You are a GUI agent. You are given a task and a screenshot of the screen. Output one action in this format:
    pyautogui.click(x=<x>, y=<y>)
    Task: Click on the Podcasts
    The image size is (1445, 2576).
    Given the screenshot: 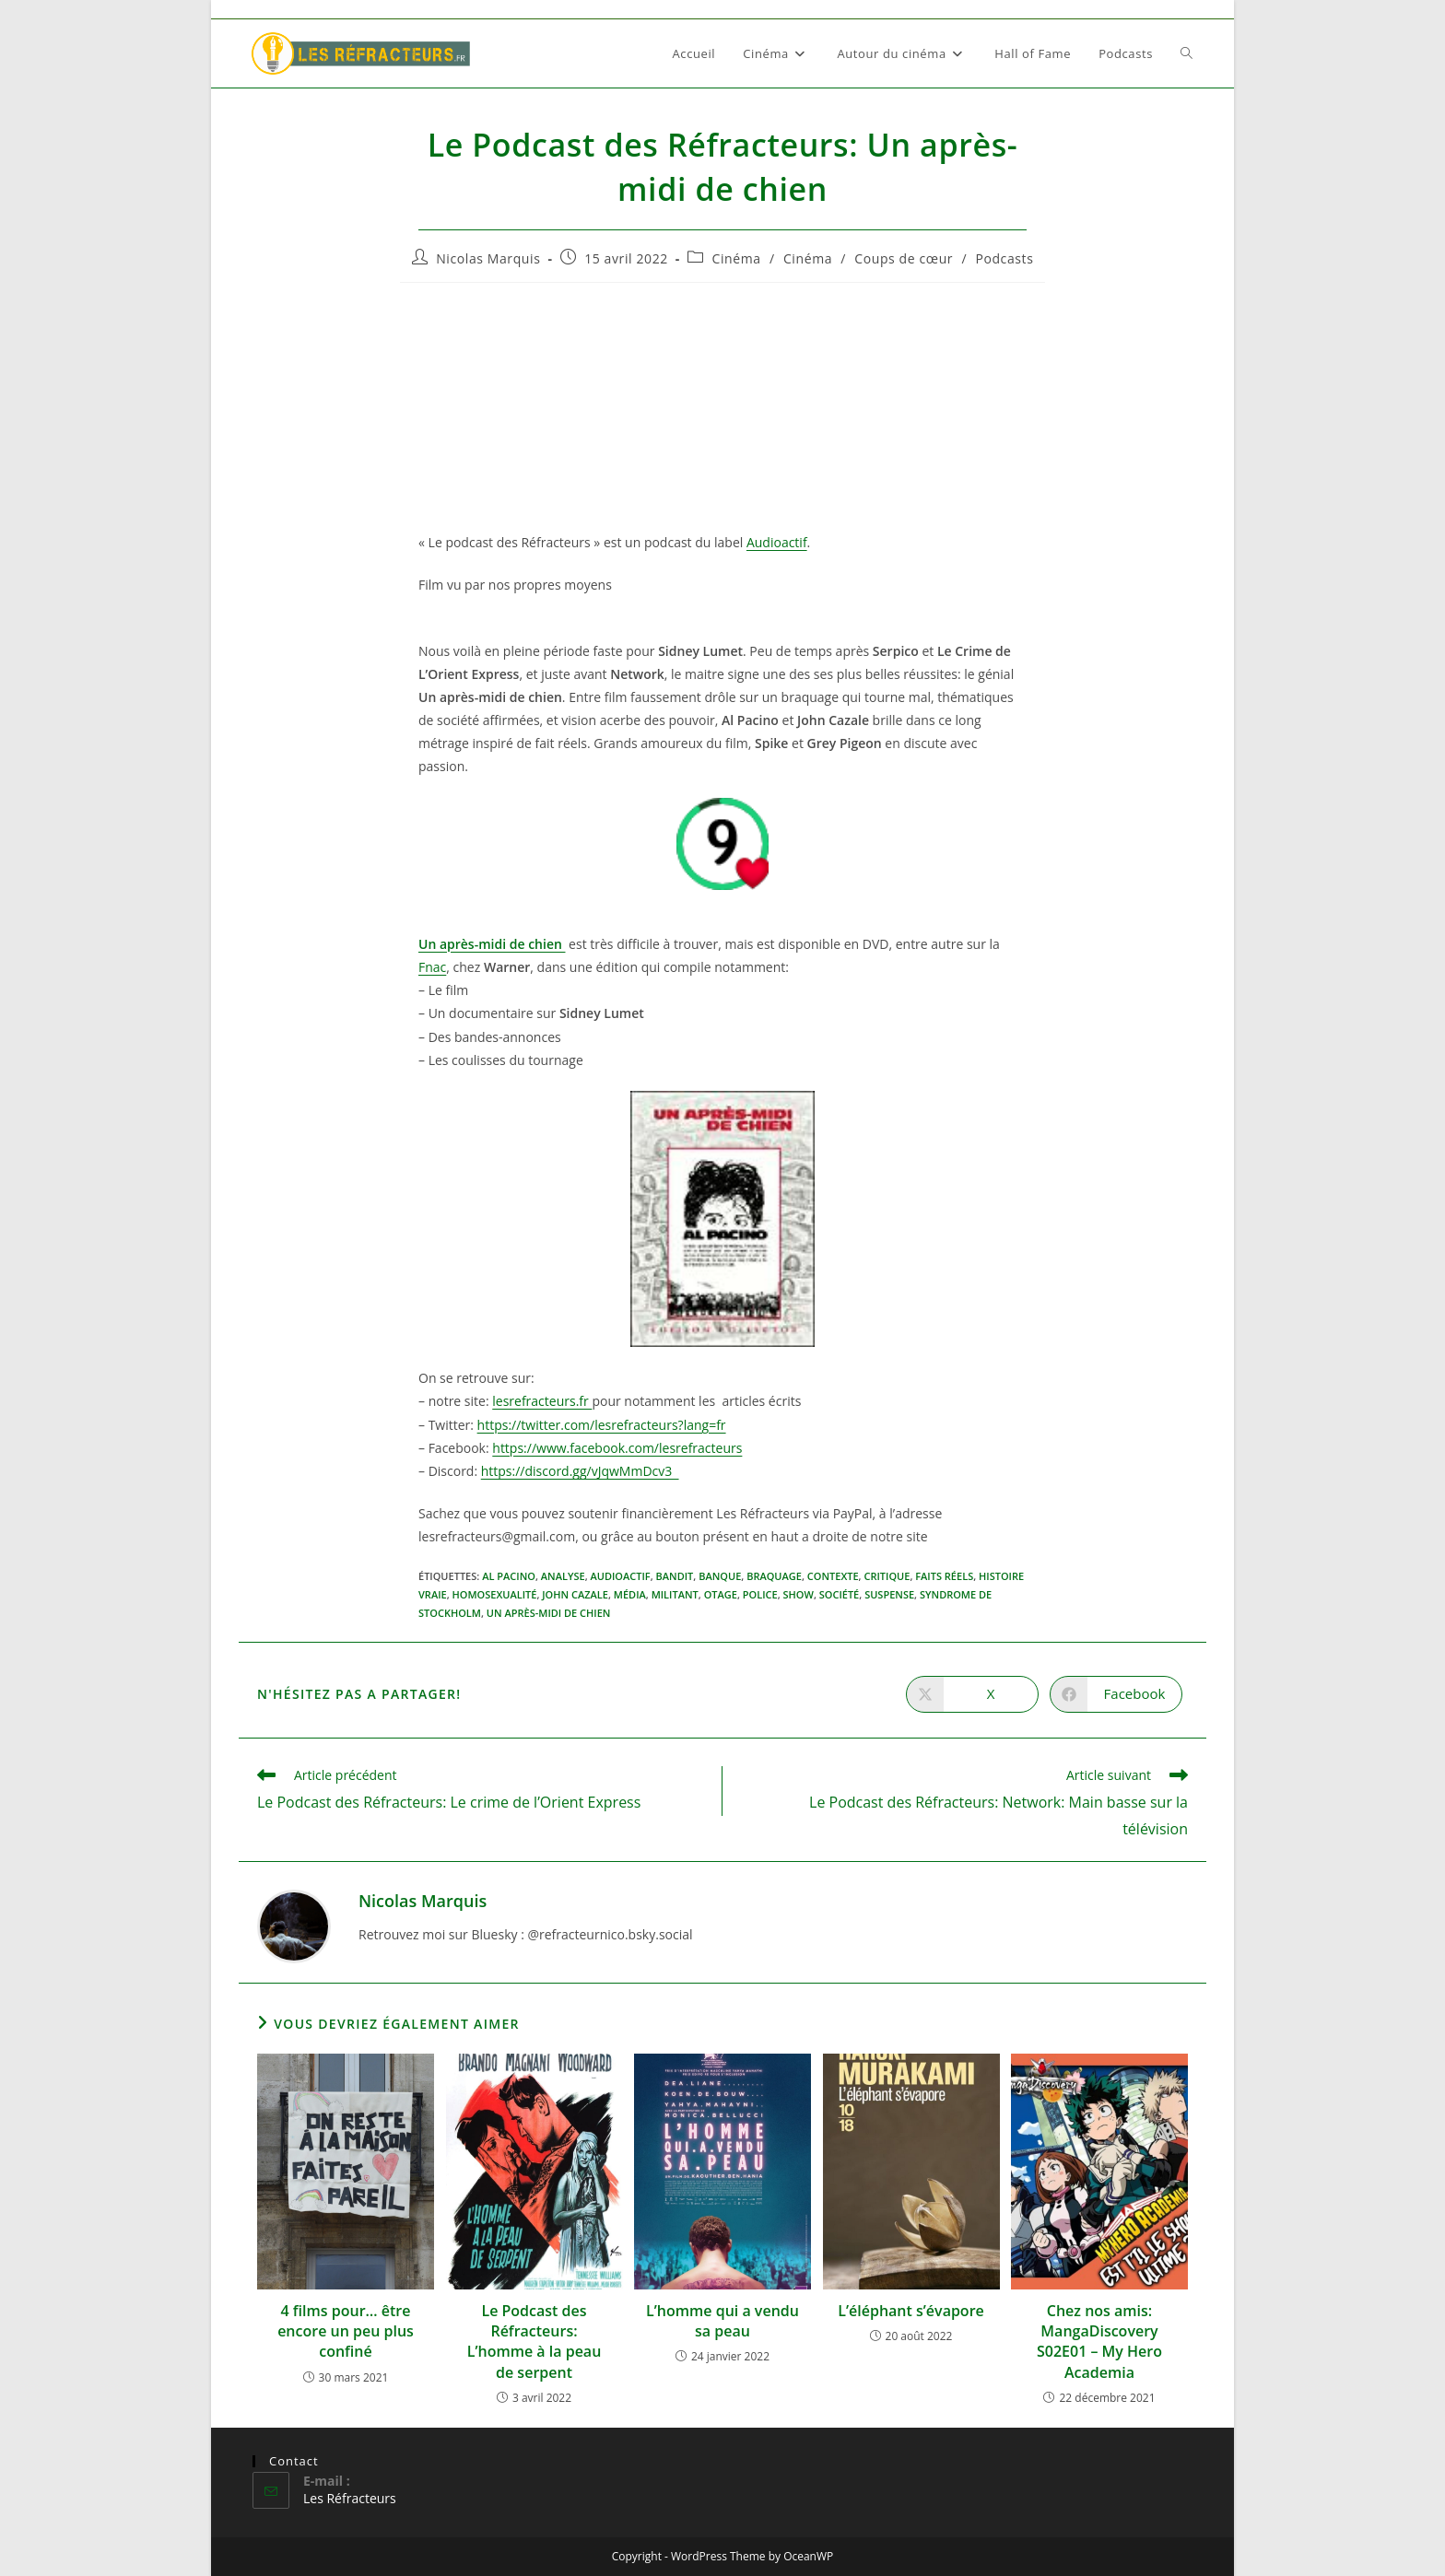 What is the action you would take?
    pyautogui.click(x=1004, y=258)
    